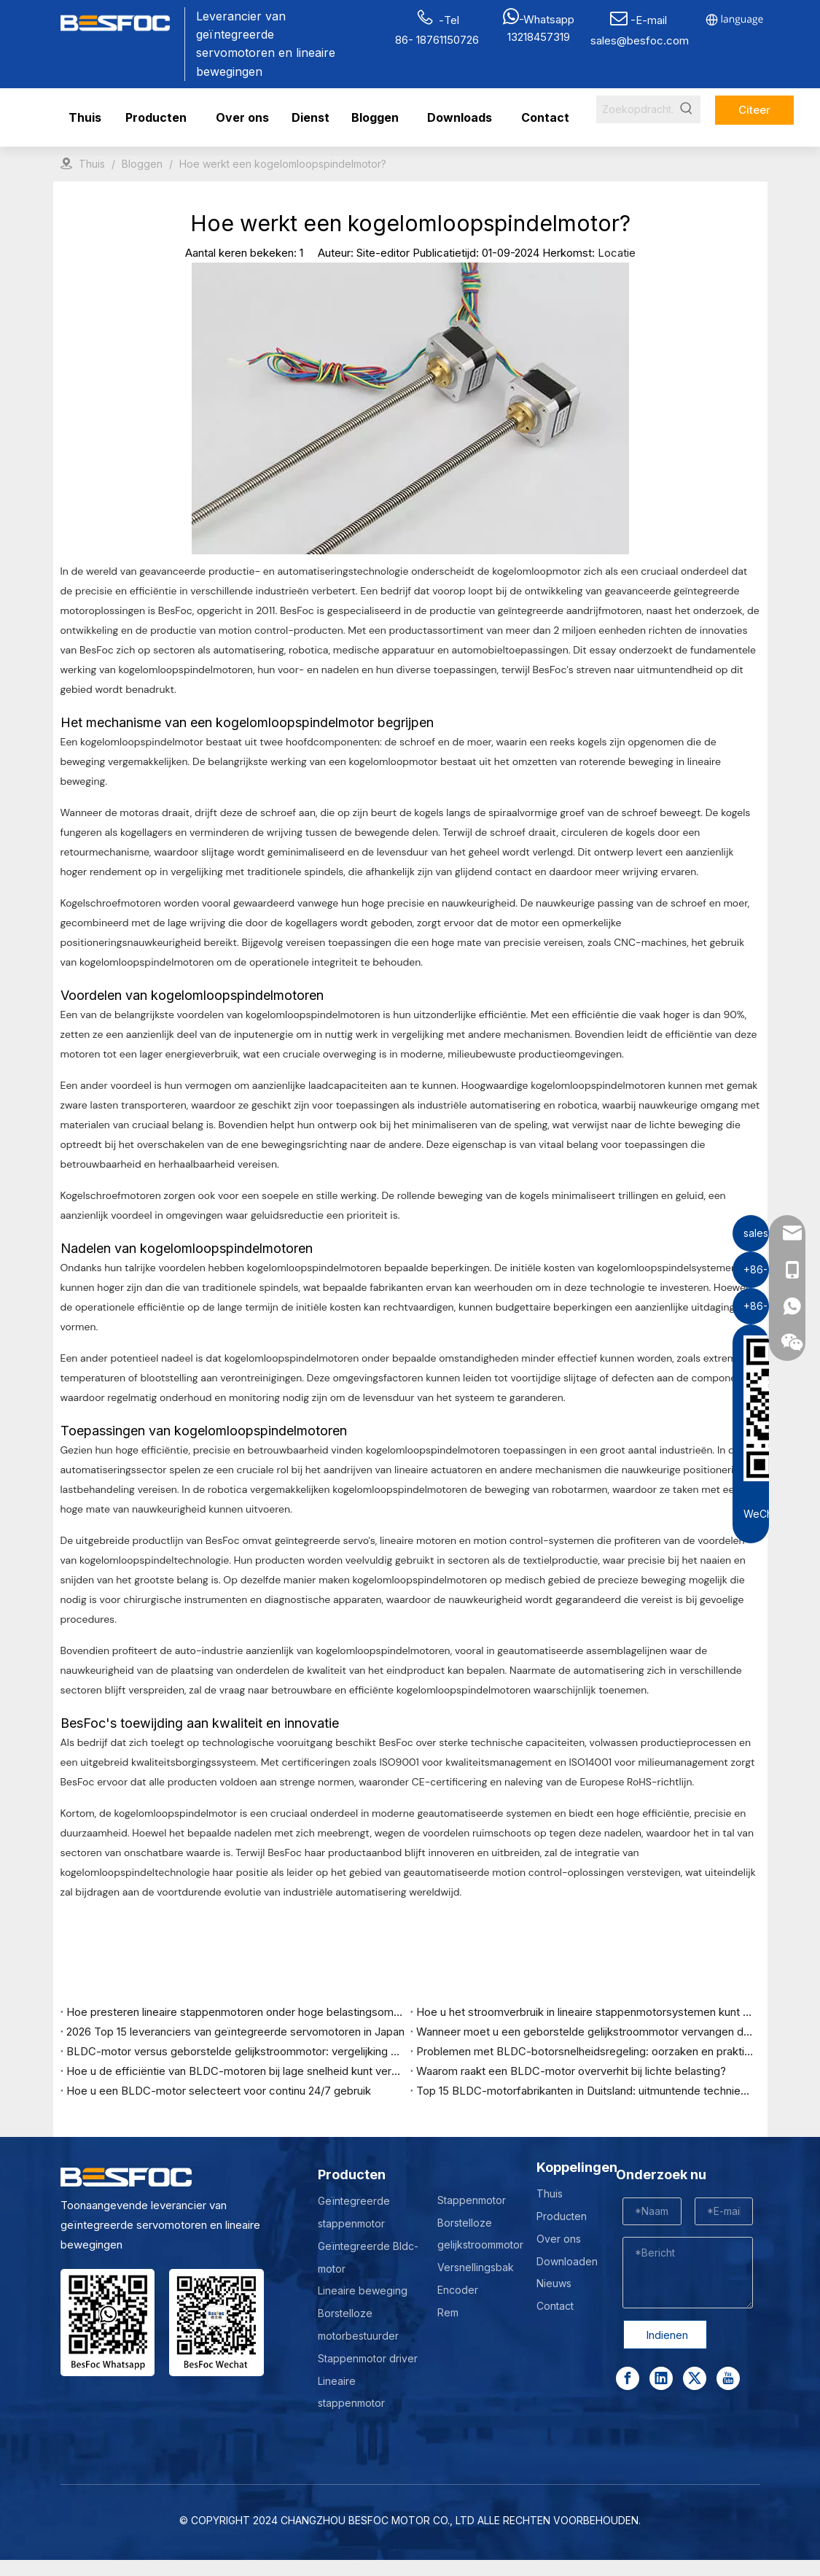  Describe the element at coordinates (555, 2306) in the screenshot. I see `Contact` at that location.